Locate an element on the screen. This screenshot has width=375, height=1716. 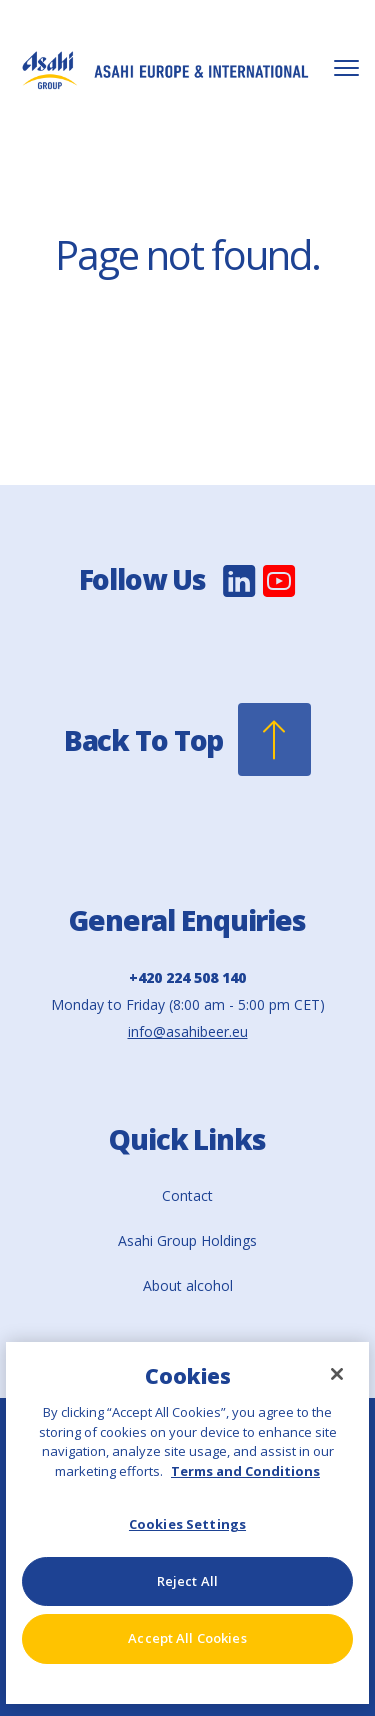
[Toggle Mobile Menu] is located at coordinates (346, 68).